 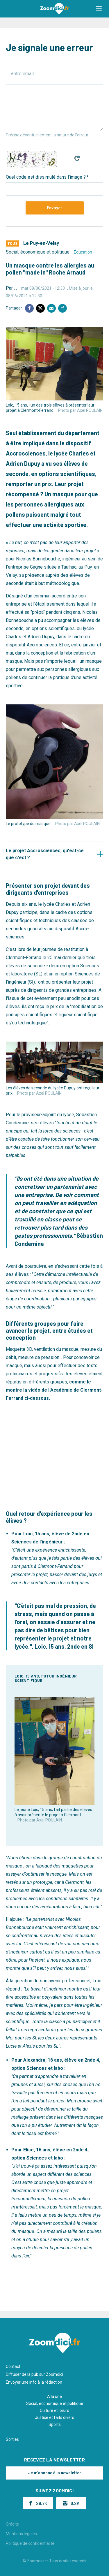 I want to click on Culture et loisirs, so click(x=54, y=2410).